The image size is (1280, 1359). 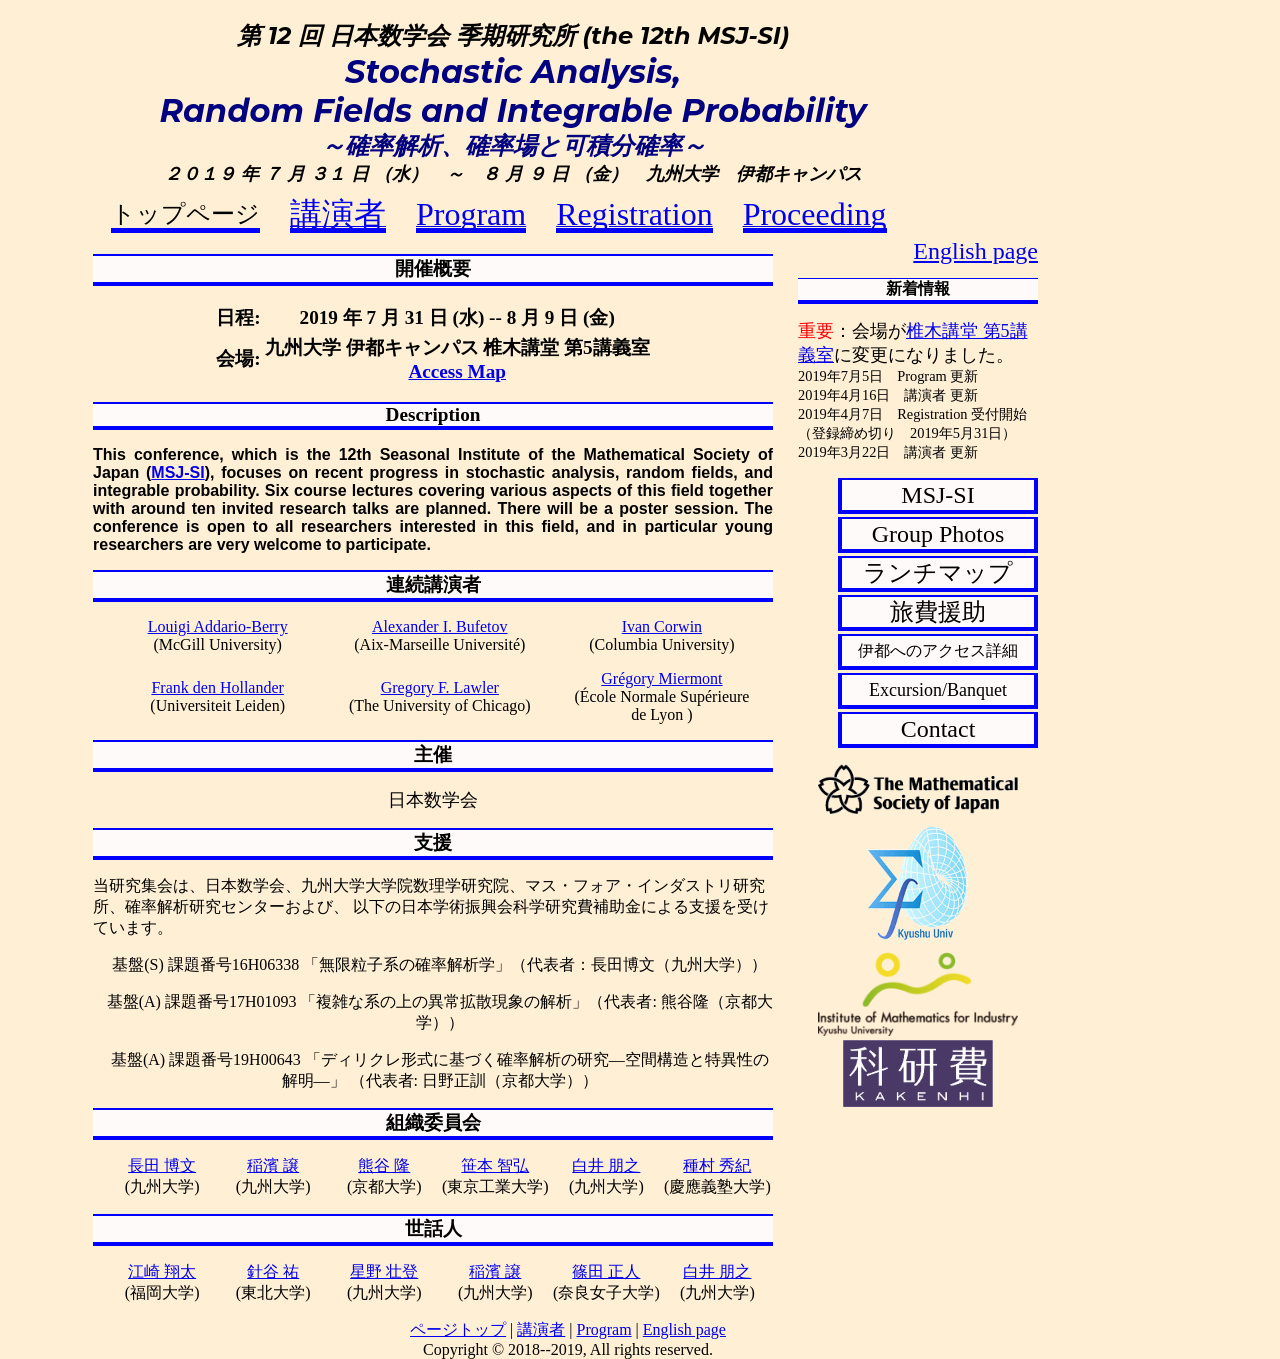 I want to click on 篠田 正人, so click(x=606, y=1271).